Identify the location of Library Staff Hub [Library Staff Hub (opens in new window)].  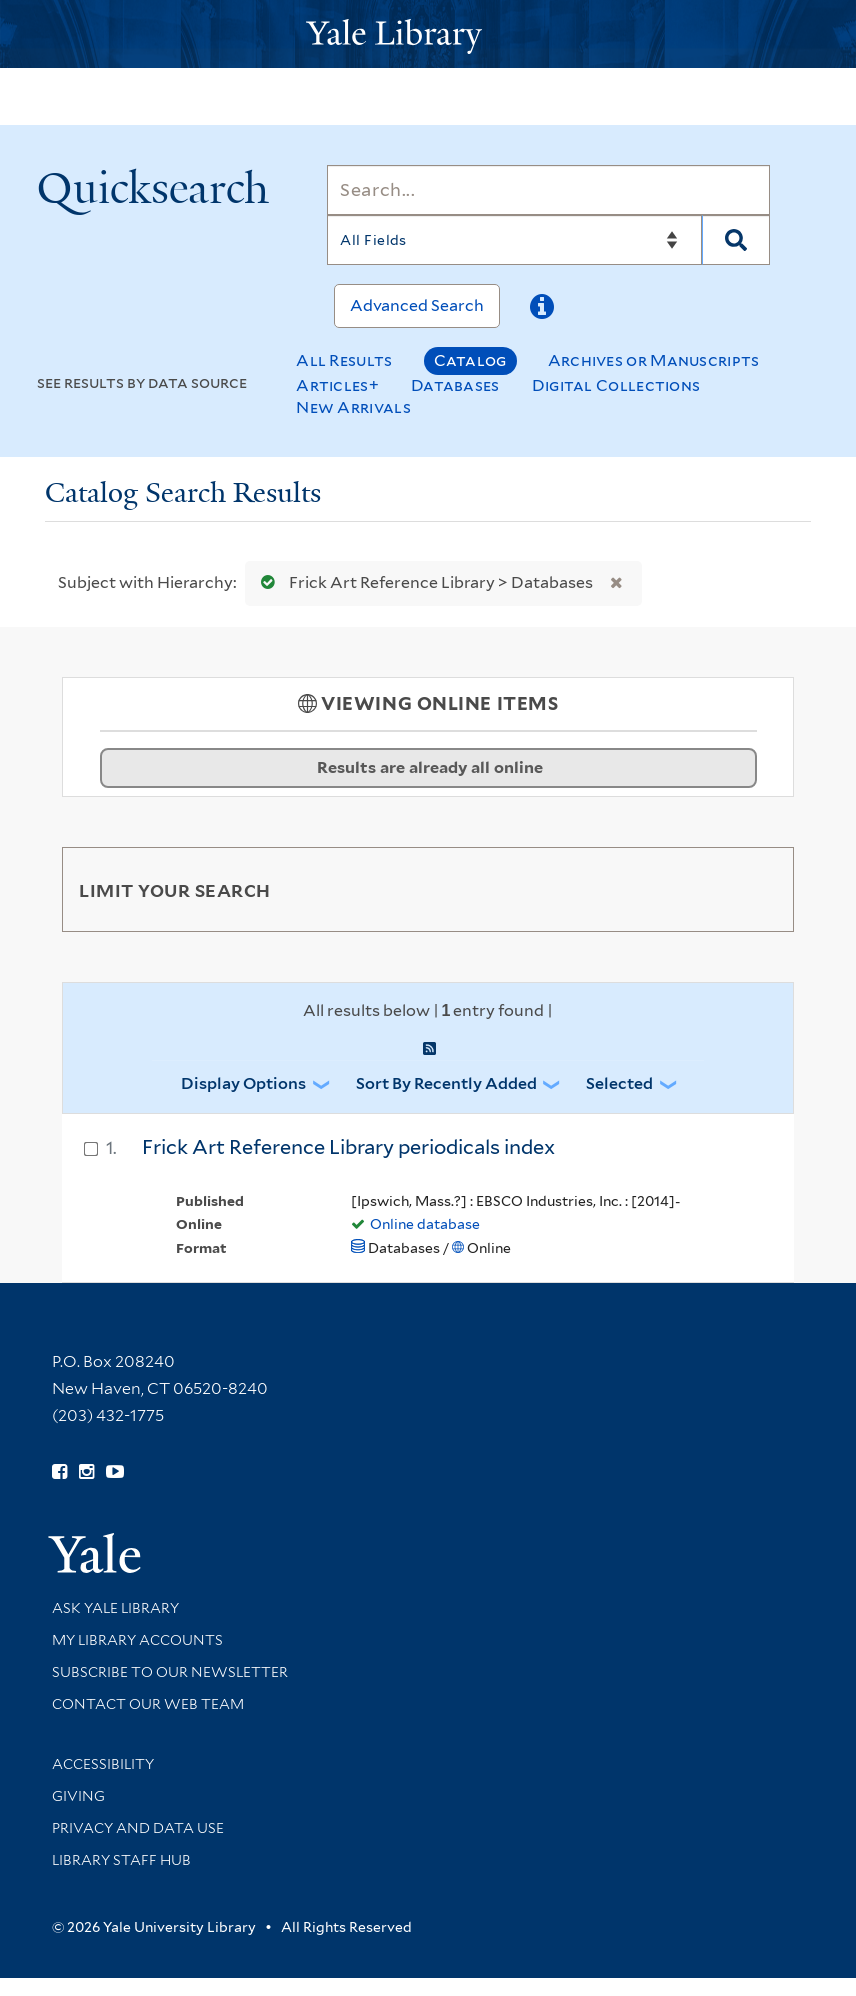
(121, 1860).